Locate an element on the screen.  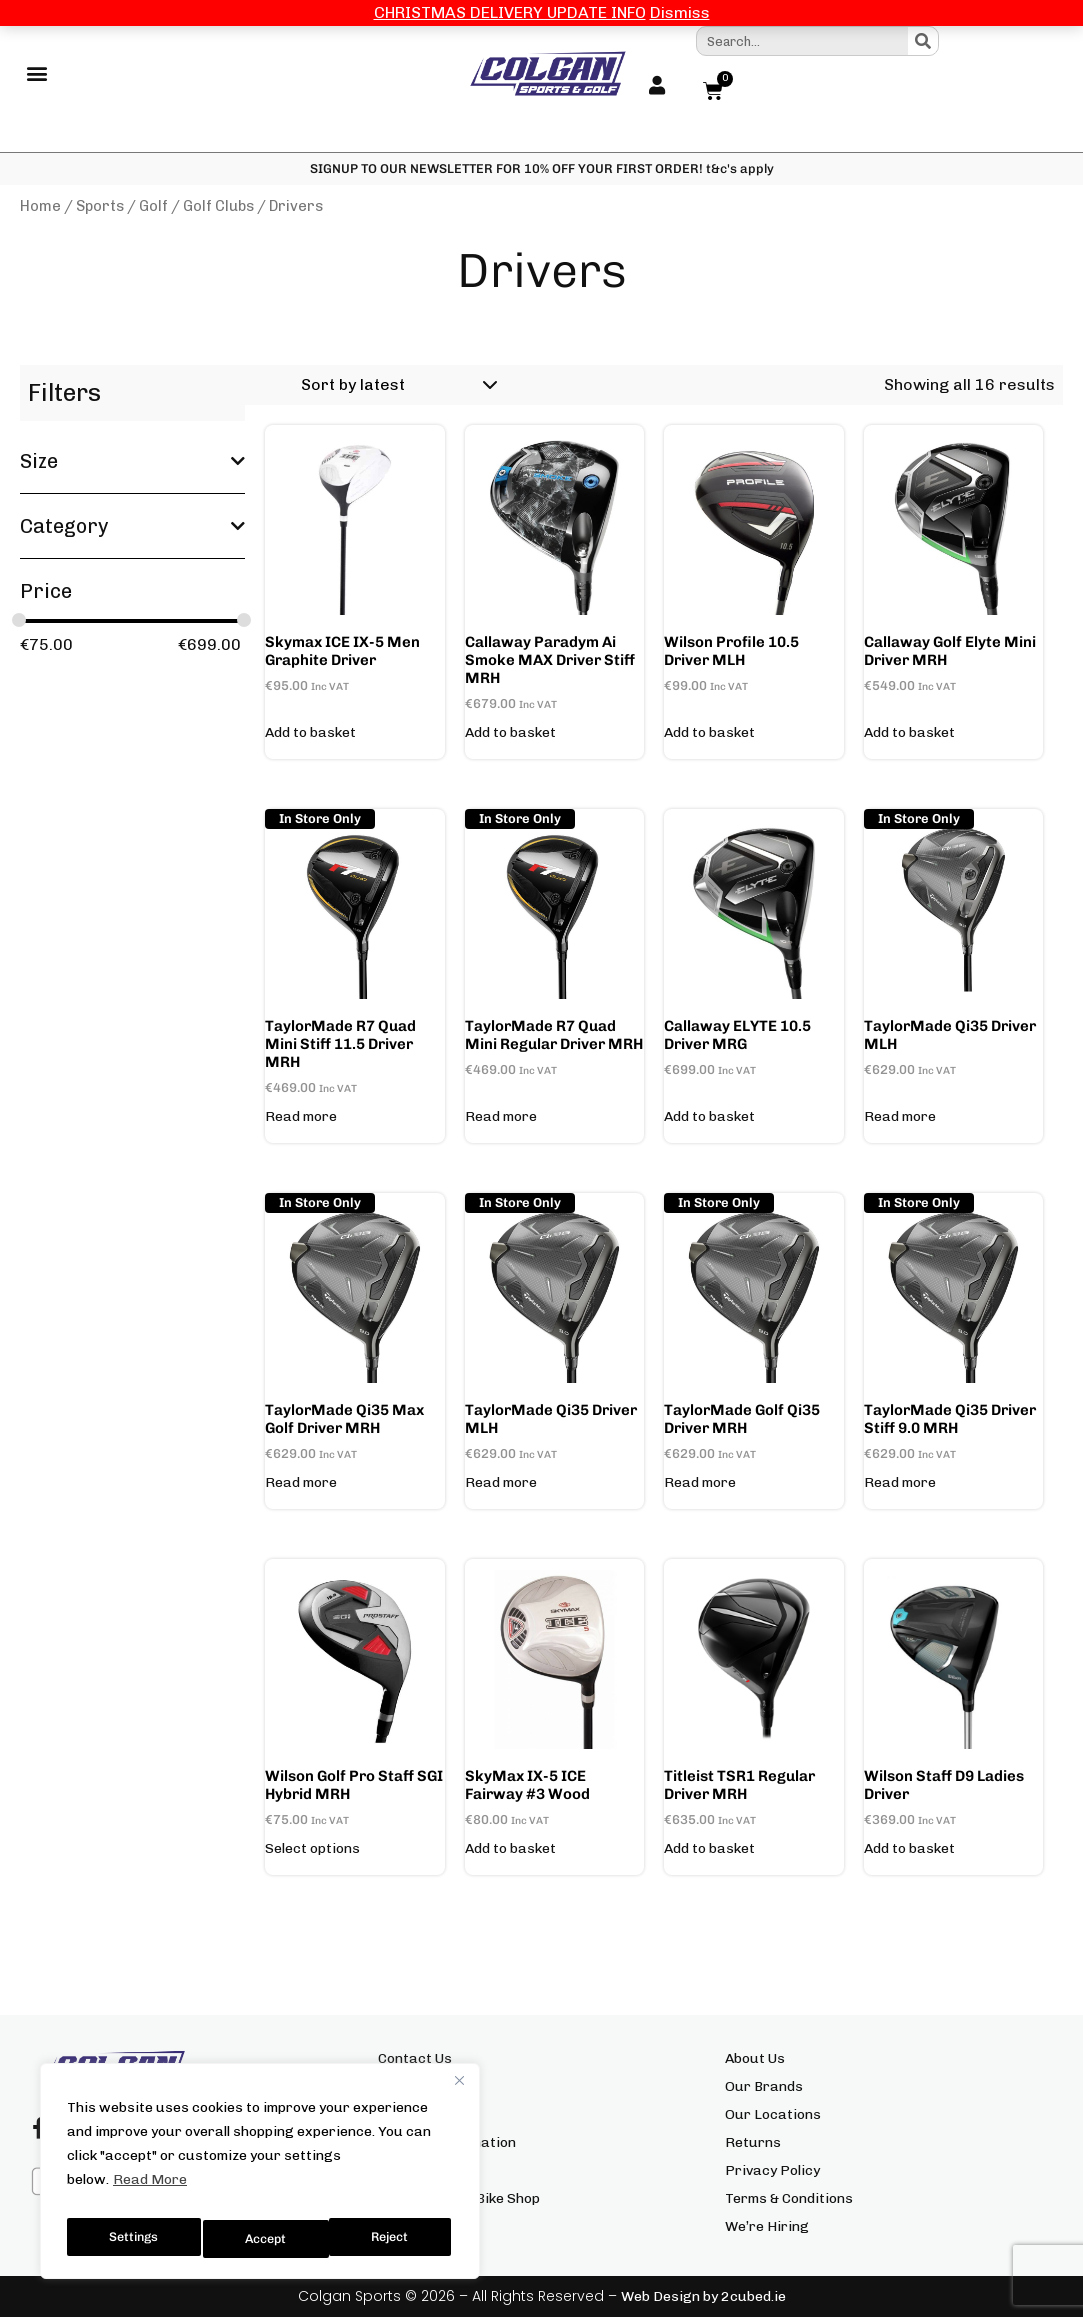
[Shop order] is located at coordinates (396, 387).